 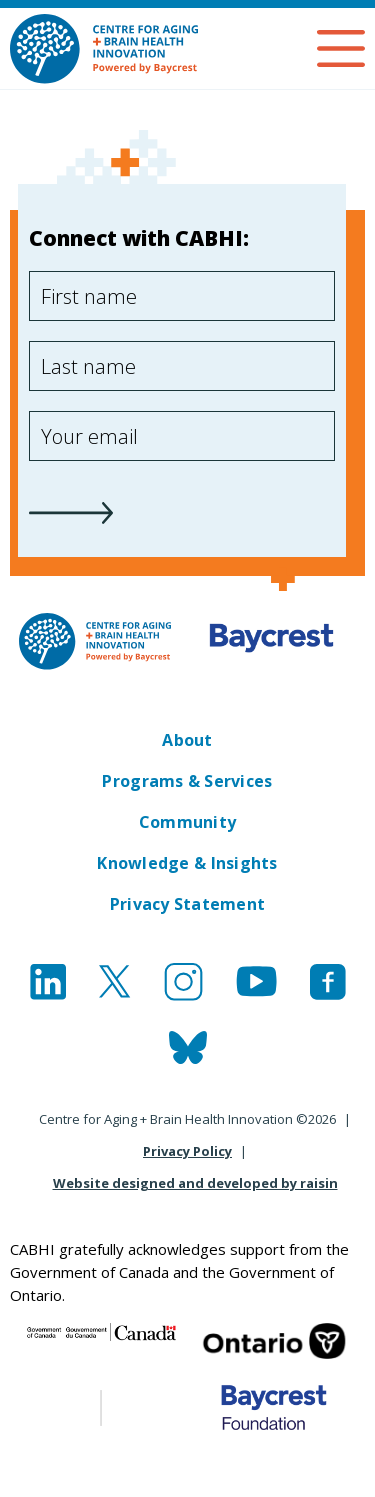 What do you see at coordinates (187, 822) in the screenshot?
I see `Community` at bounding box center [187, 822].